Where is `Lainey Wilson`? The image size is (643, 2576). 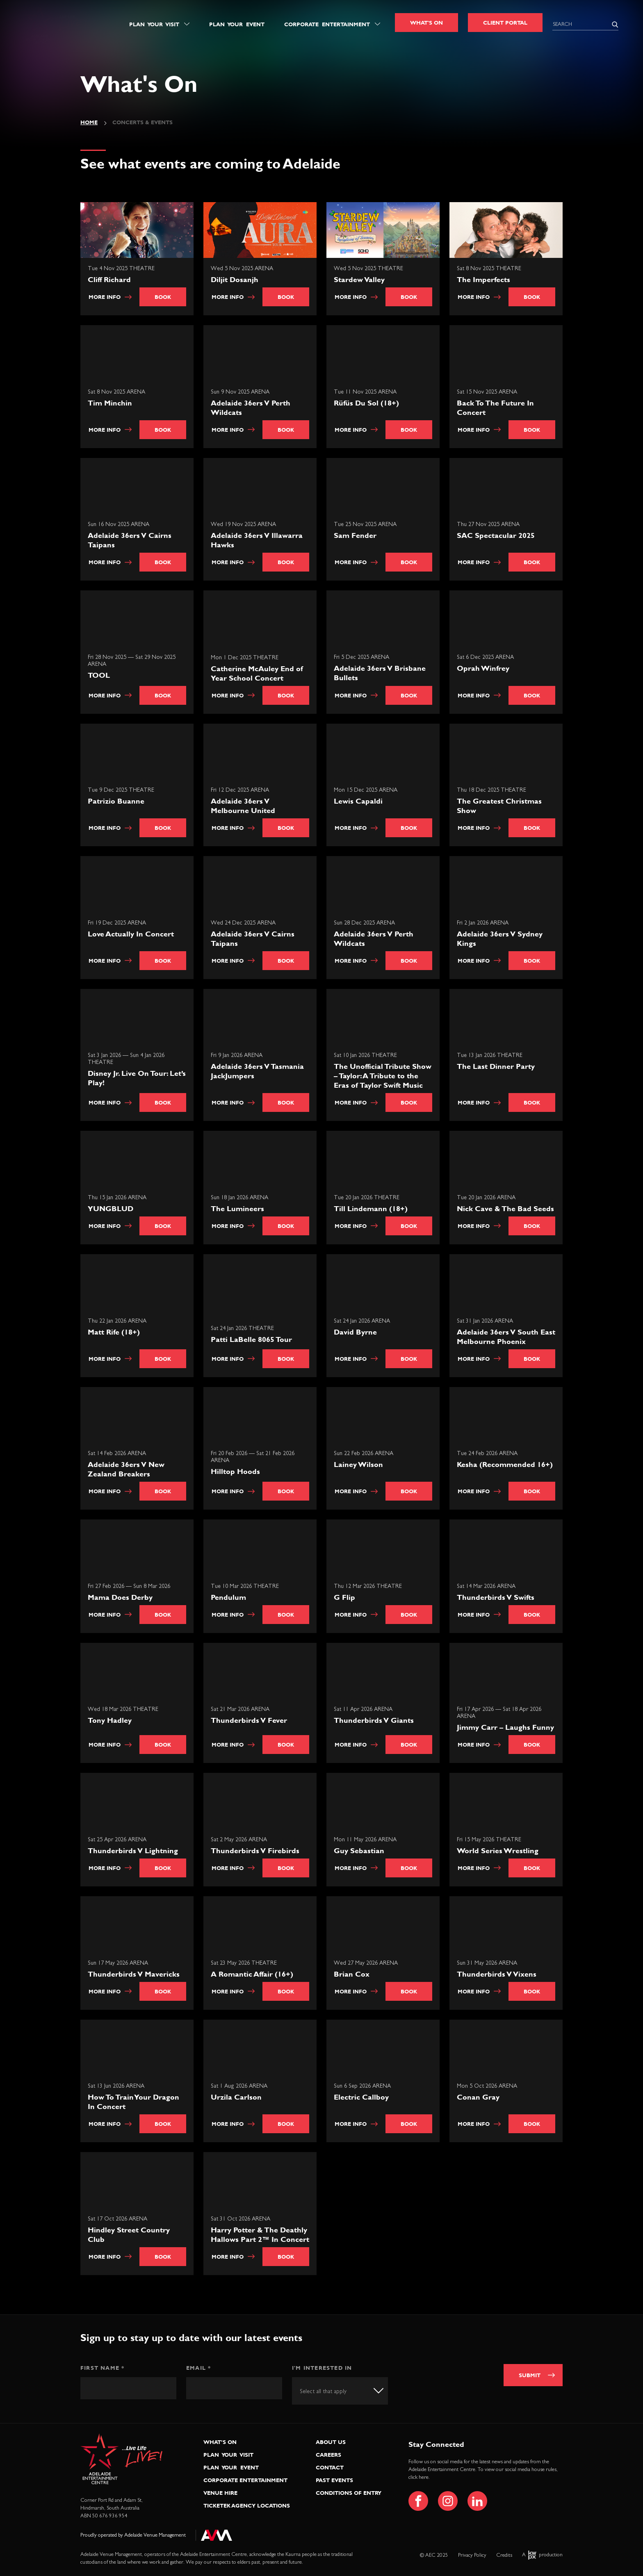
Lainey Wilson is located at coordinates (359, 1465).